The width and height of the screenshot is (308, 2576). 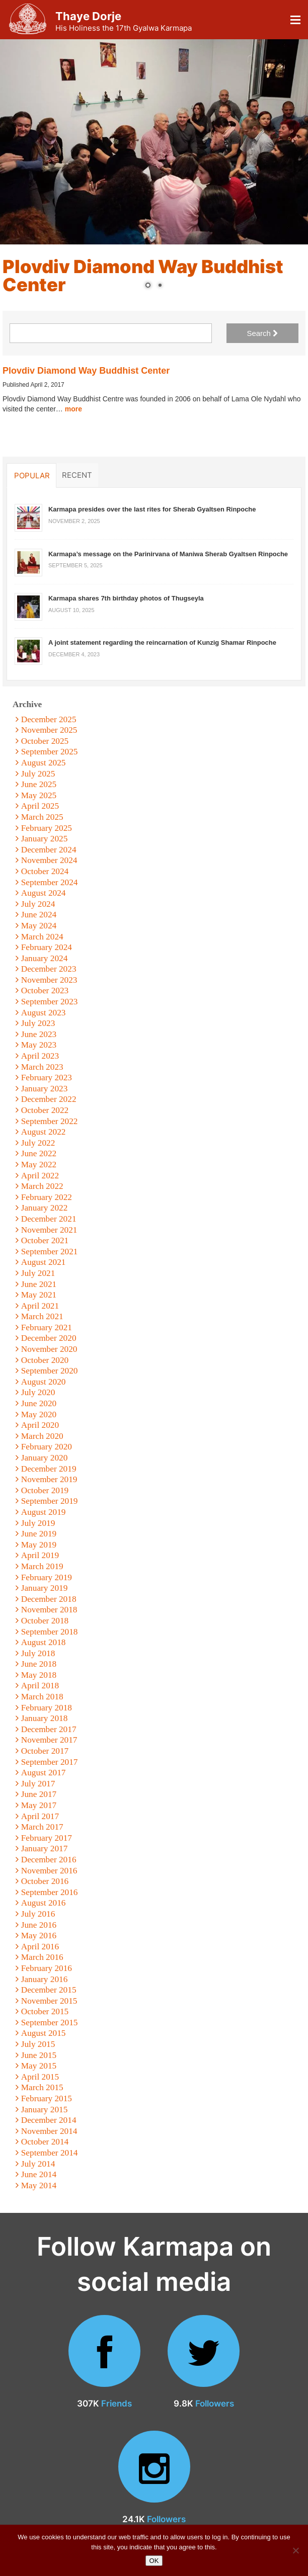 What do you see at coordinates (295, 2550) in the screenshot?
I see `[No]` at bounding box center [295, 2550].